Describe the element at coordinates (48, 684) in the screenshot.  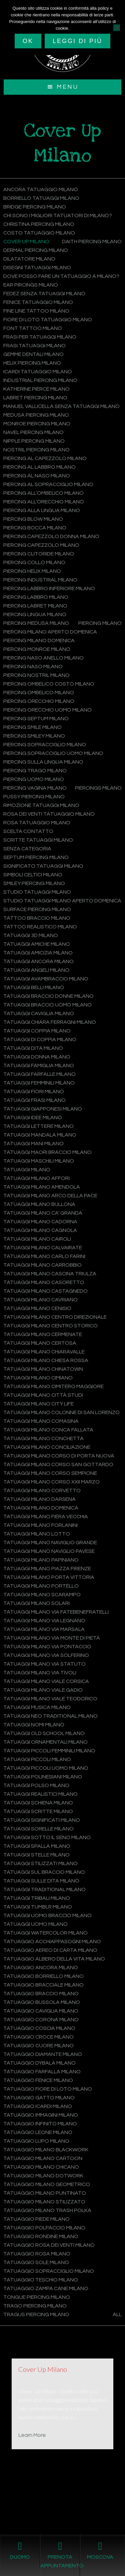
I see `Piercing ombelico costo Milano` at that location.